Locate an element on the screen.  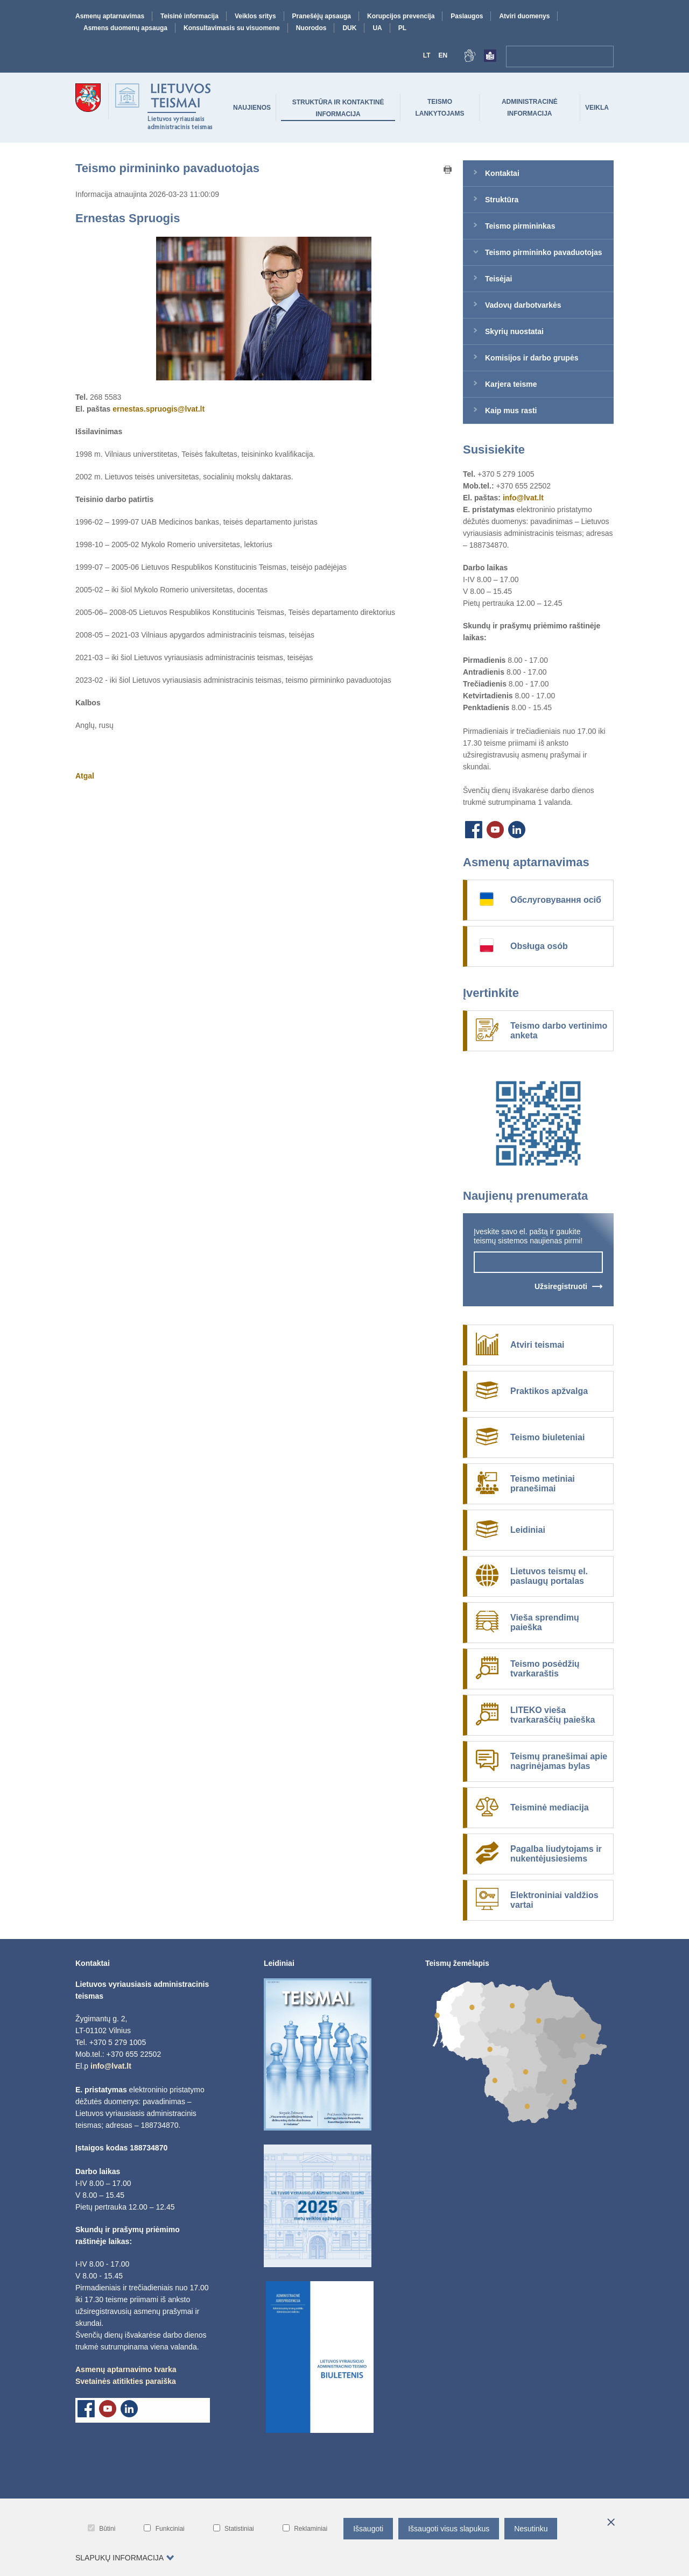
Reklaminiai is located at coordinates (305, 2528).